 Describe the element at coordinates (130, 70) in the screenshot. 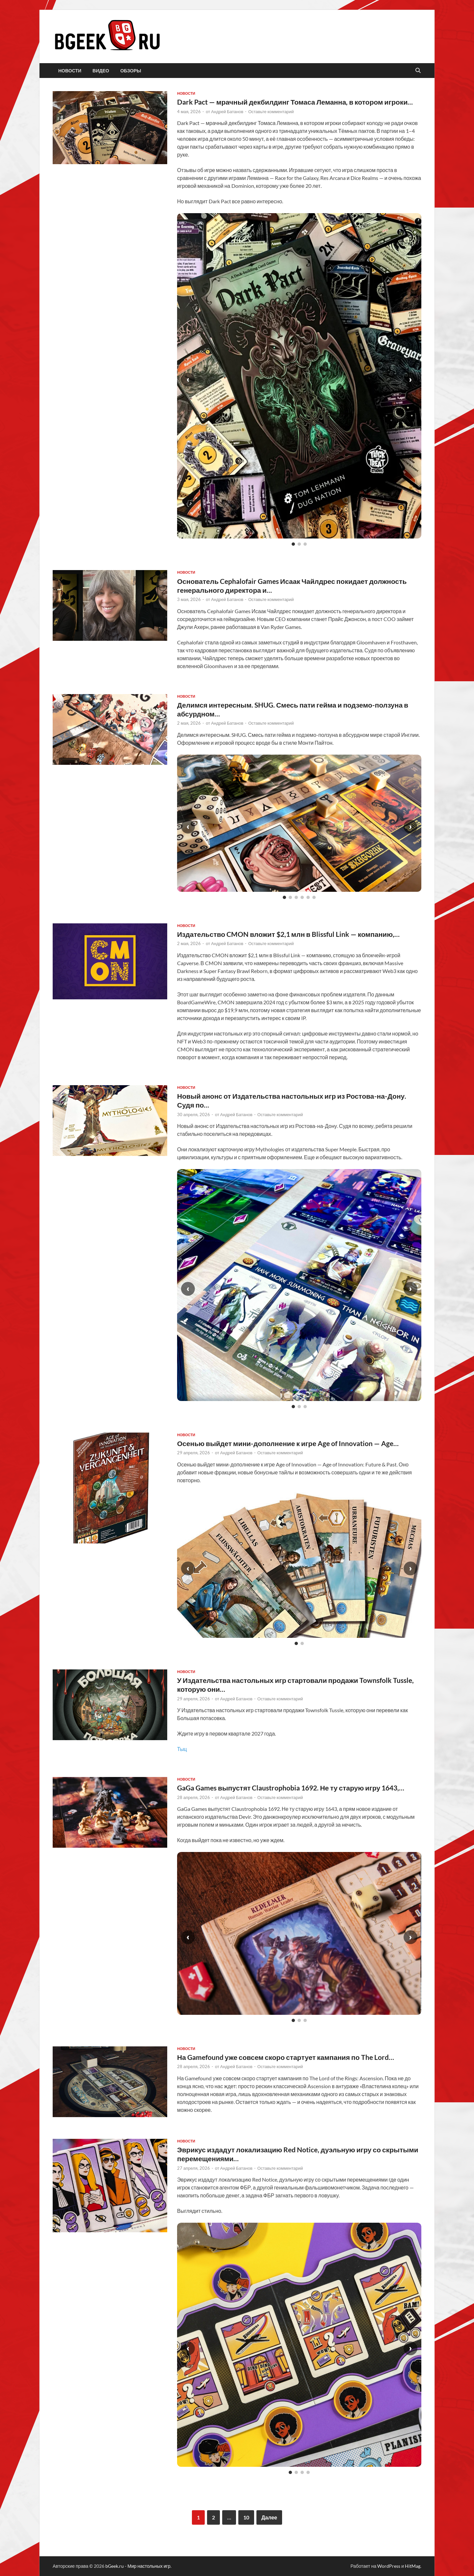

I see `обзоры` at that location.